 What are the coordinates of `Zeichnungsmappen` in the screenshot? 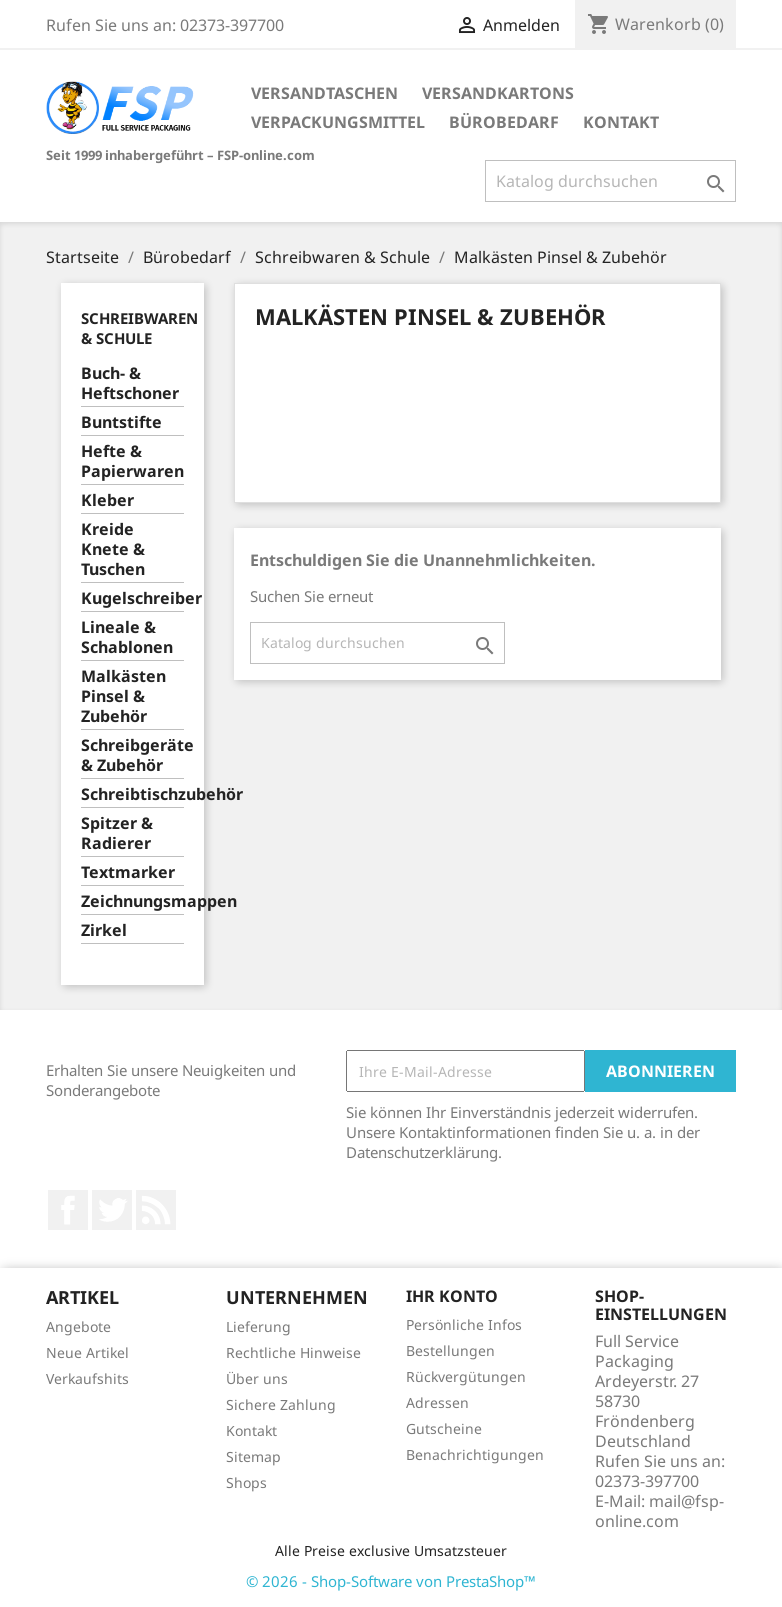 It's located at (132, 901).